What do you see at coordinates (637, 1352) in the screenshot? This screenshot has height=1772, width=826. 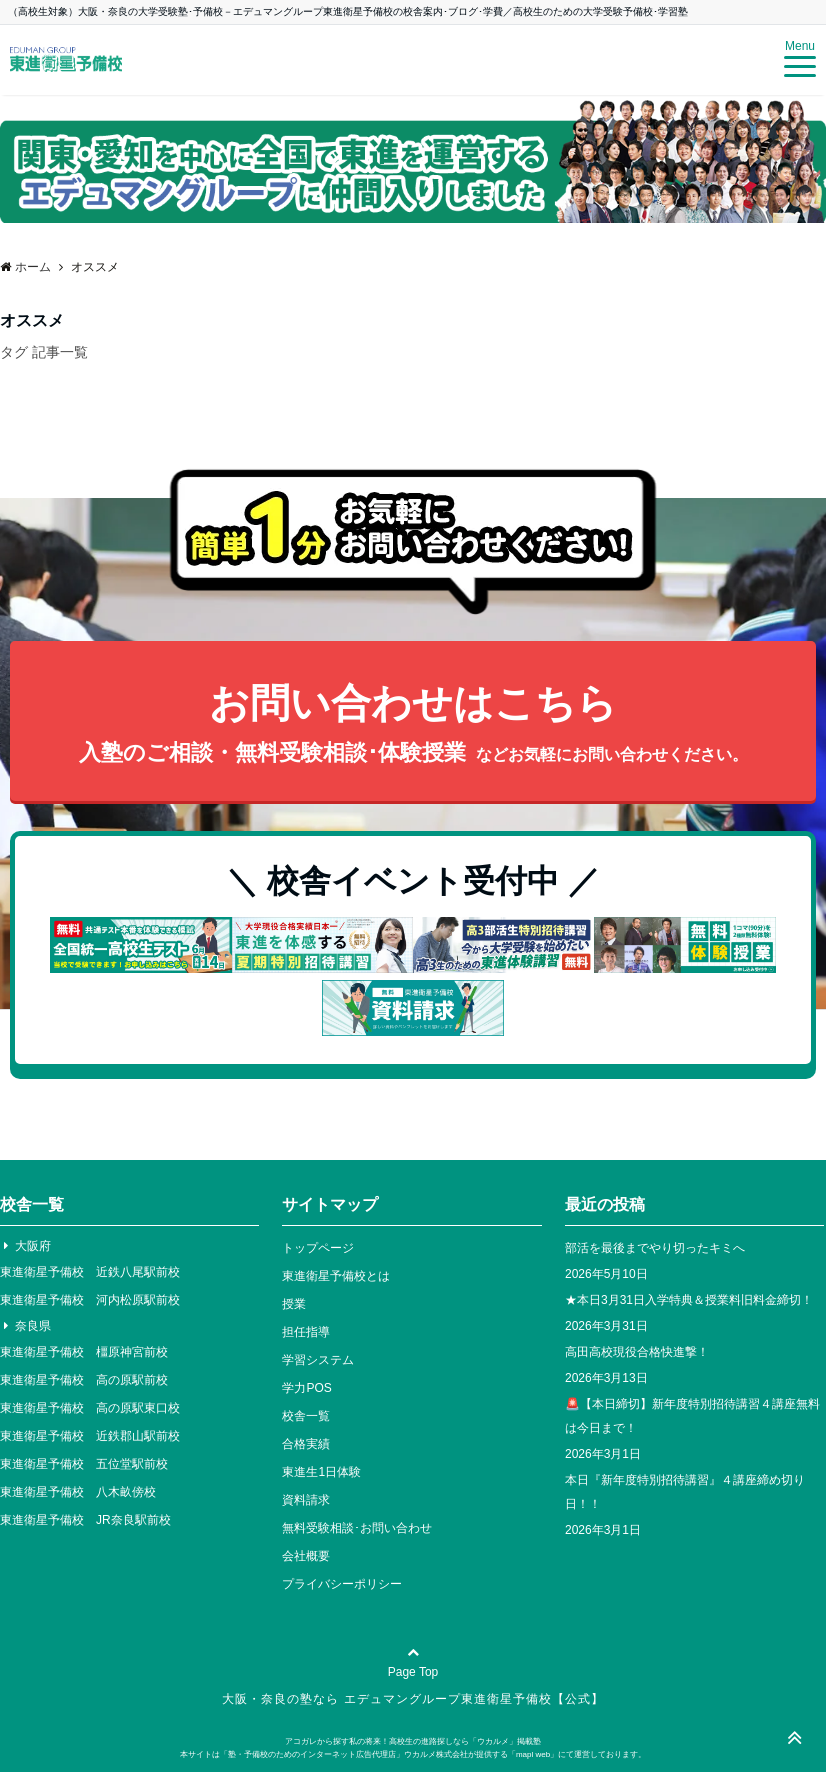 I see `高田高校現役合格快進撃！` at bounding box center [637, 1352].